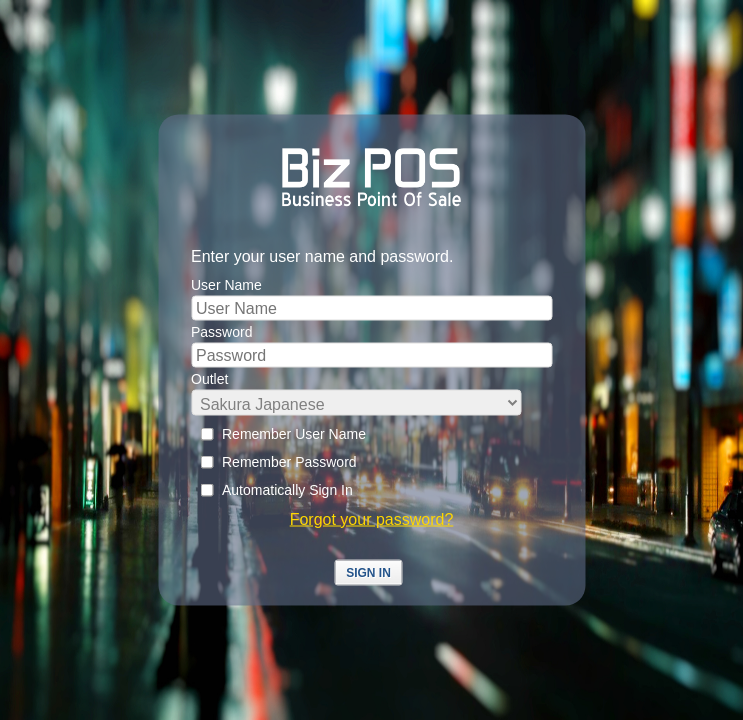 The height and width of the screenshot is (720, 743). I want to click on Forgot your password?, so click(372, 519).